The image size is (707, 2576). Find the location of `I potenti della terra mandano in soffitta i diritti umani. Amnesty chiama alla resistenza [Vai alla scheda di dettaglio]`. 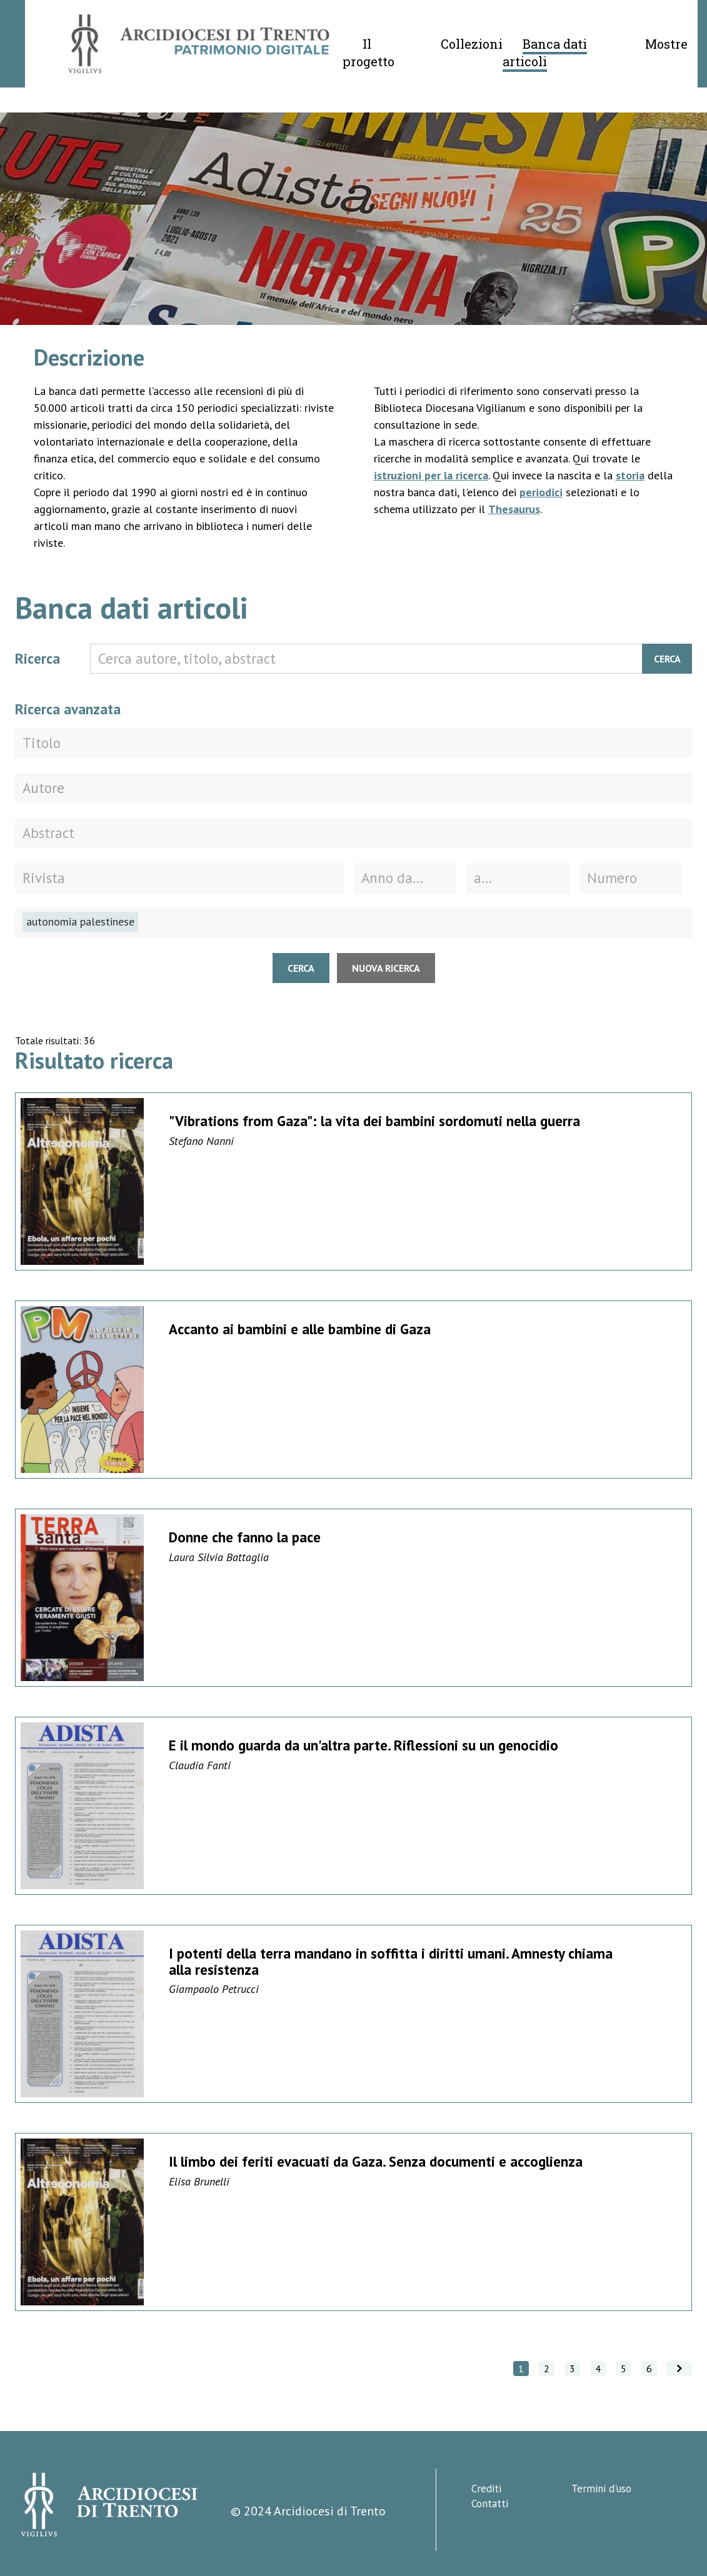

I potenti della terra mandano in soffitta i diritti umani. Amnesty chiama alla resistenza [Vai alla scheda di dettaglio] is located at coordinates (391, 1961).